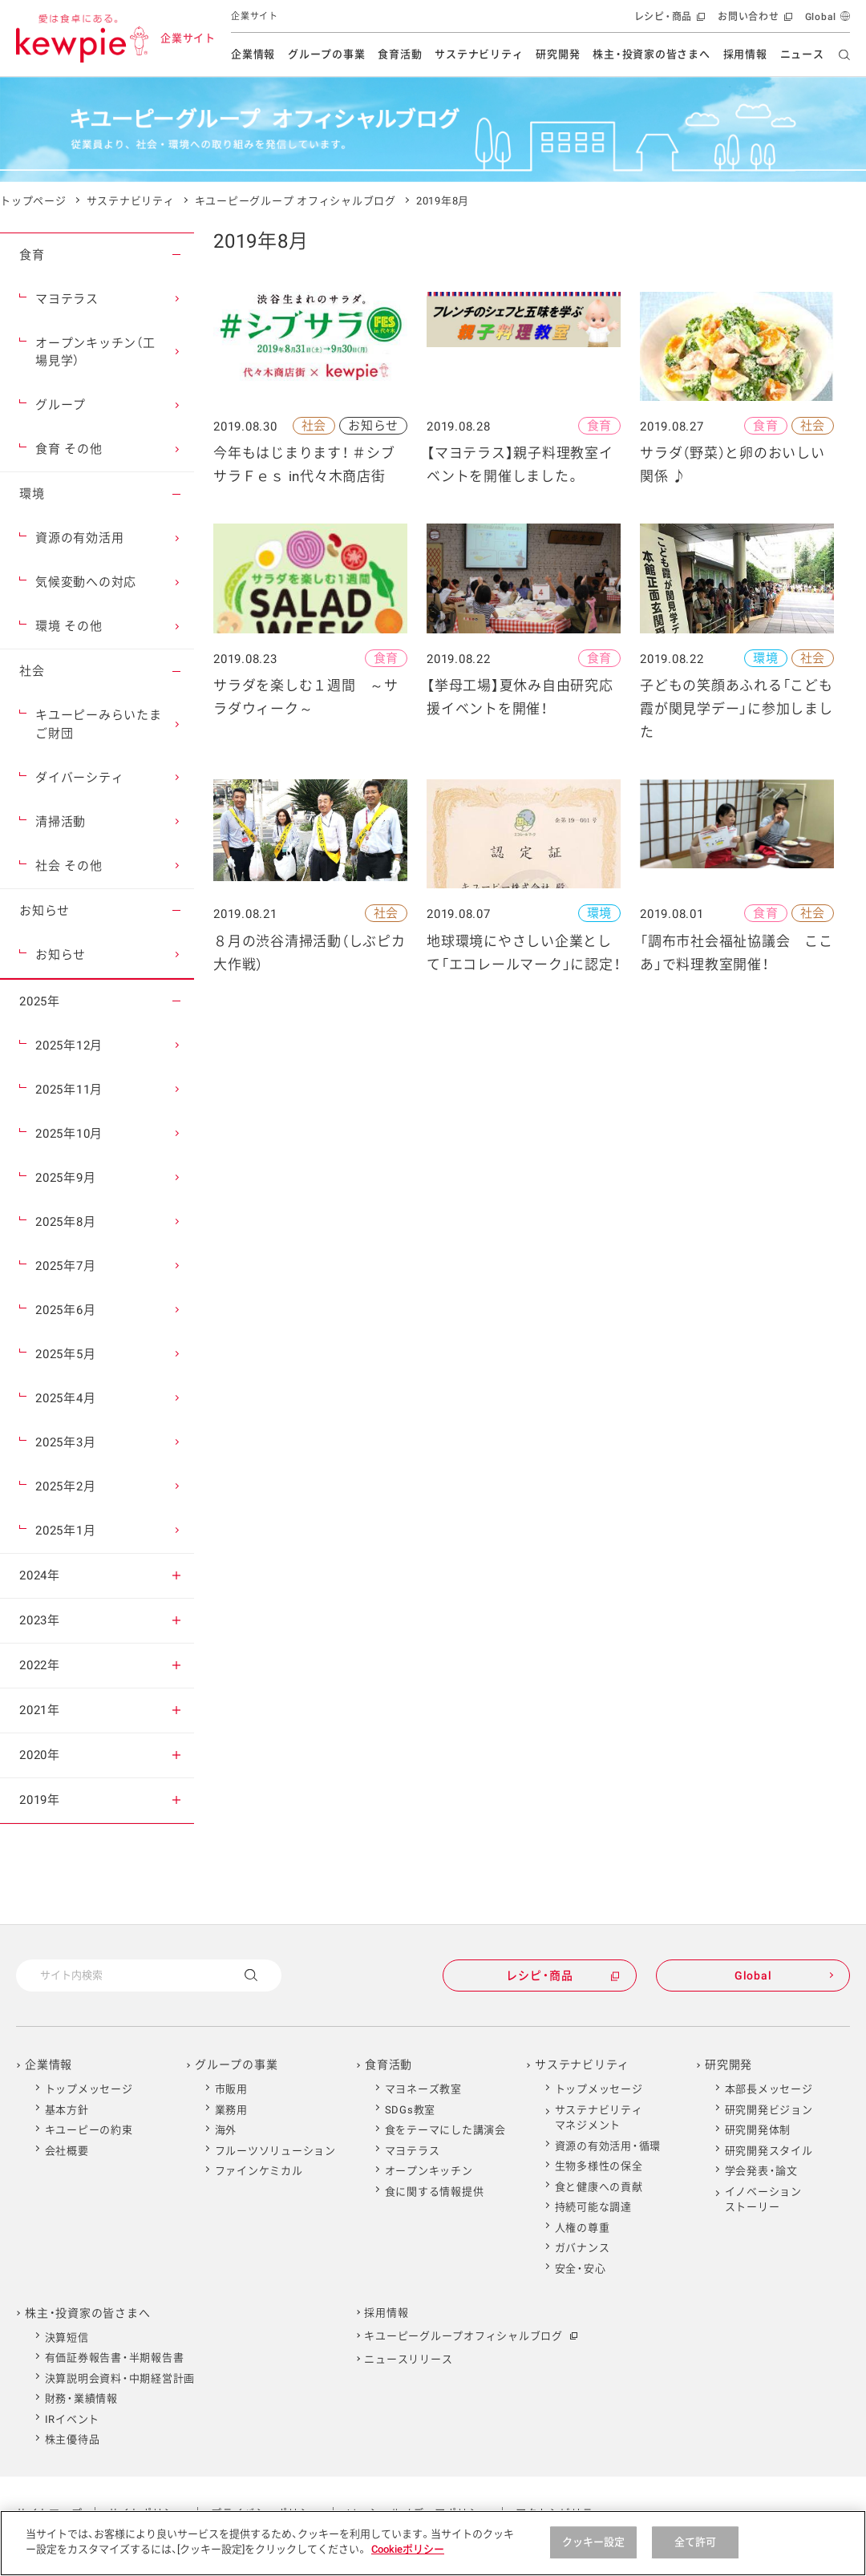 This screenshot has height=2576, width=866. What do you see at coordinates (753, 20) in the screenshot?
I see `お問い合わせ` at bounding box center [753, 20].